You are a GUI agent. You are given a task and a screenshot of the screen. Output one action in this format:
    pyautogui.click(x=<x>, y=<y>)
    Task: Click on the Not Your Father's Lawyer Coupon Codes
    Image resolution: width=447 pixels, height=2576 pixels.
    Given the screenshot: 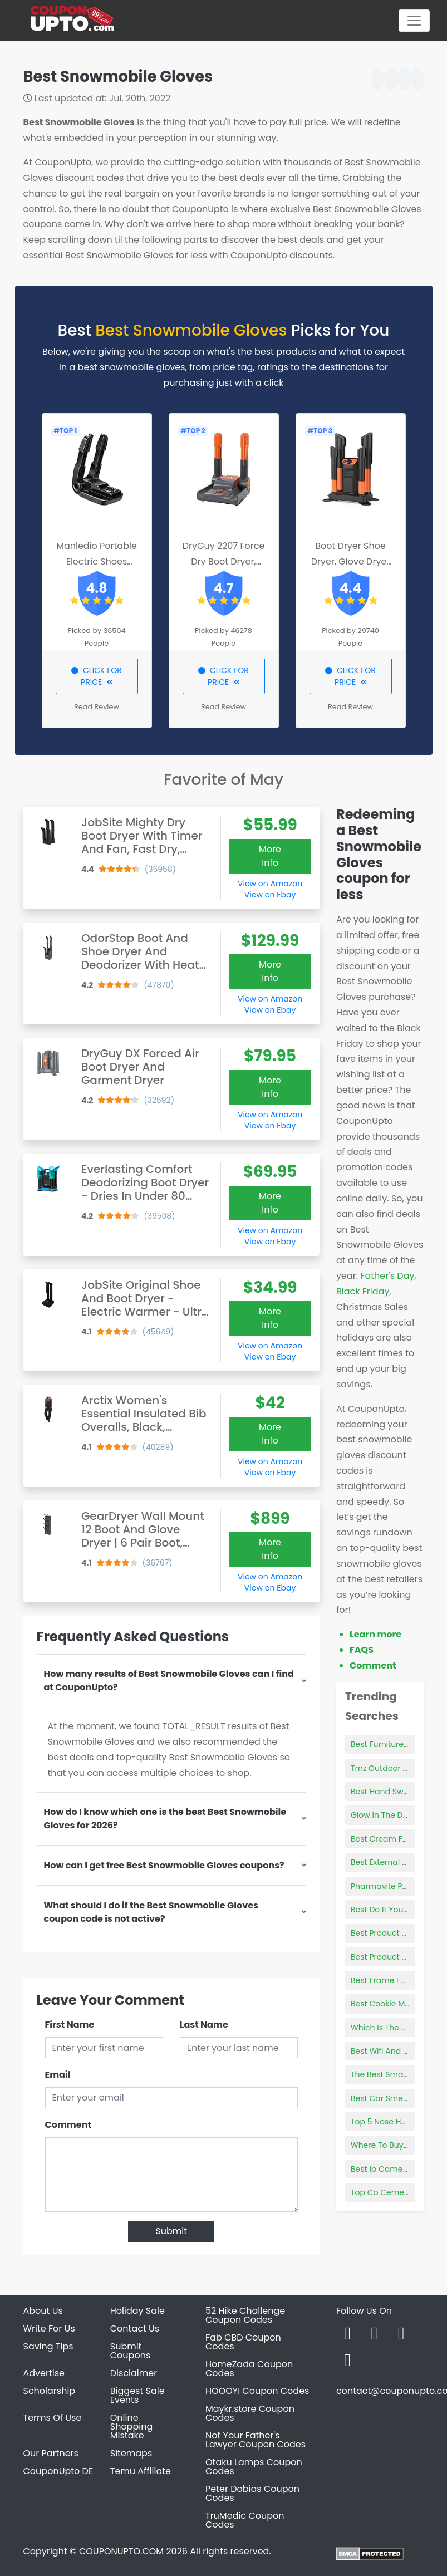 What is the action you would take?
    pyautogui.click(x=255, y=2440)
    